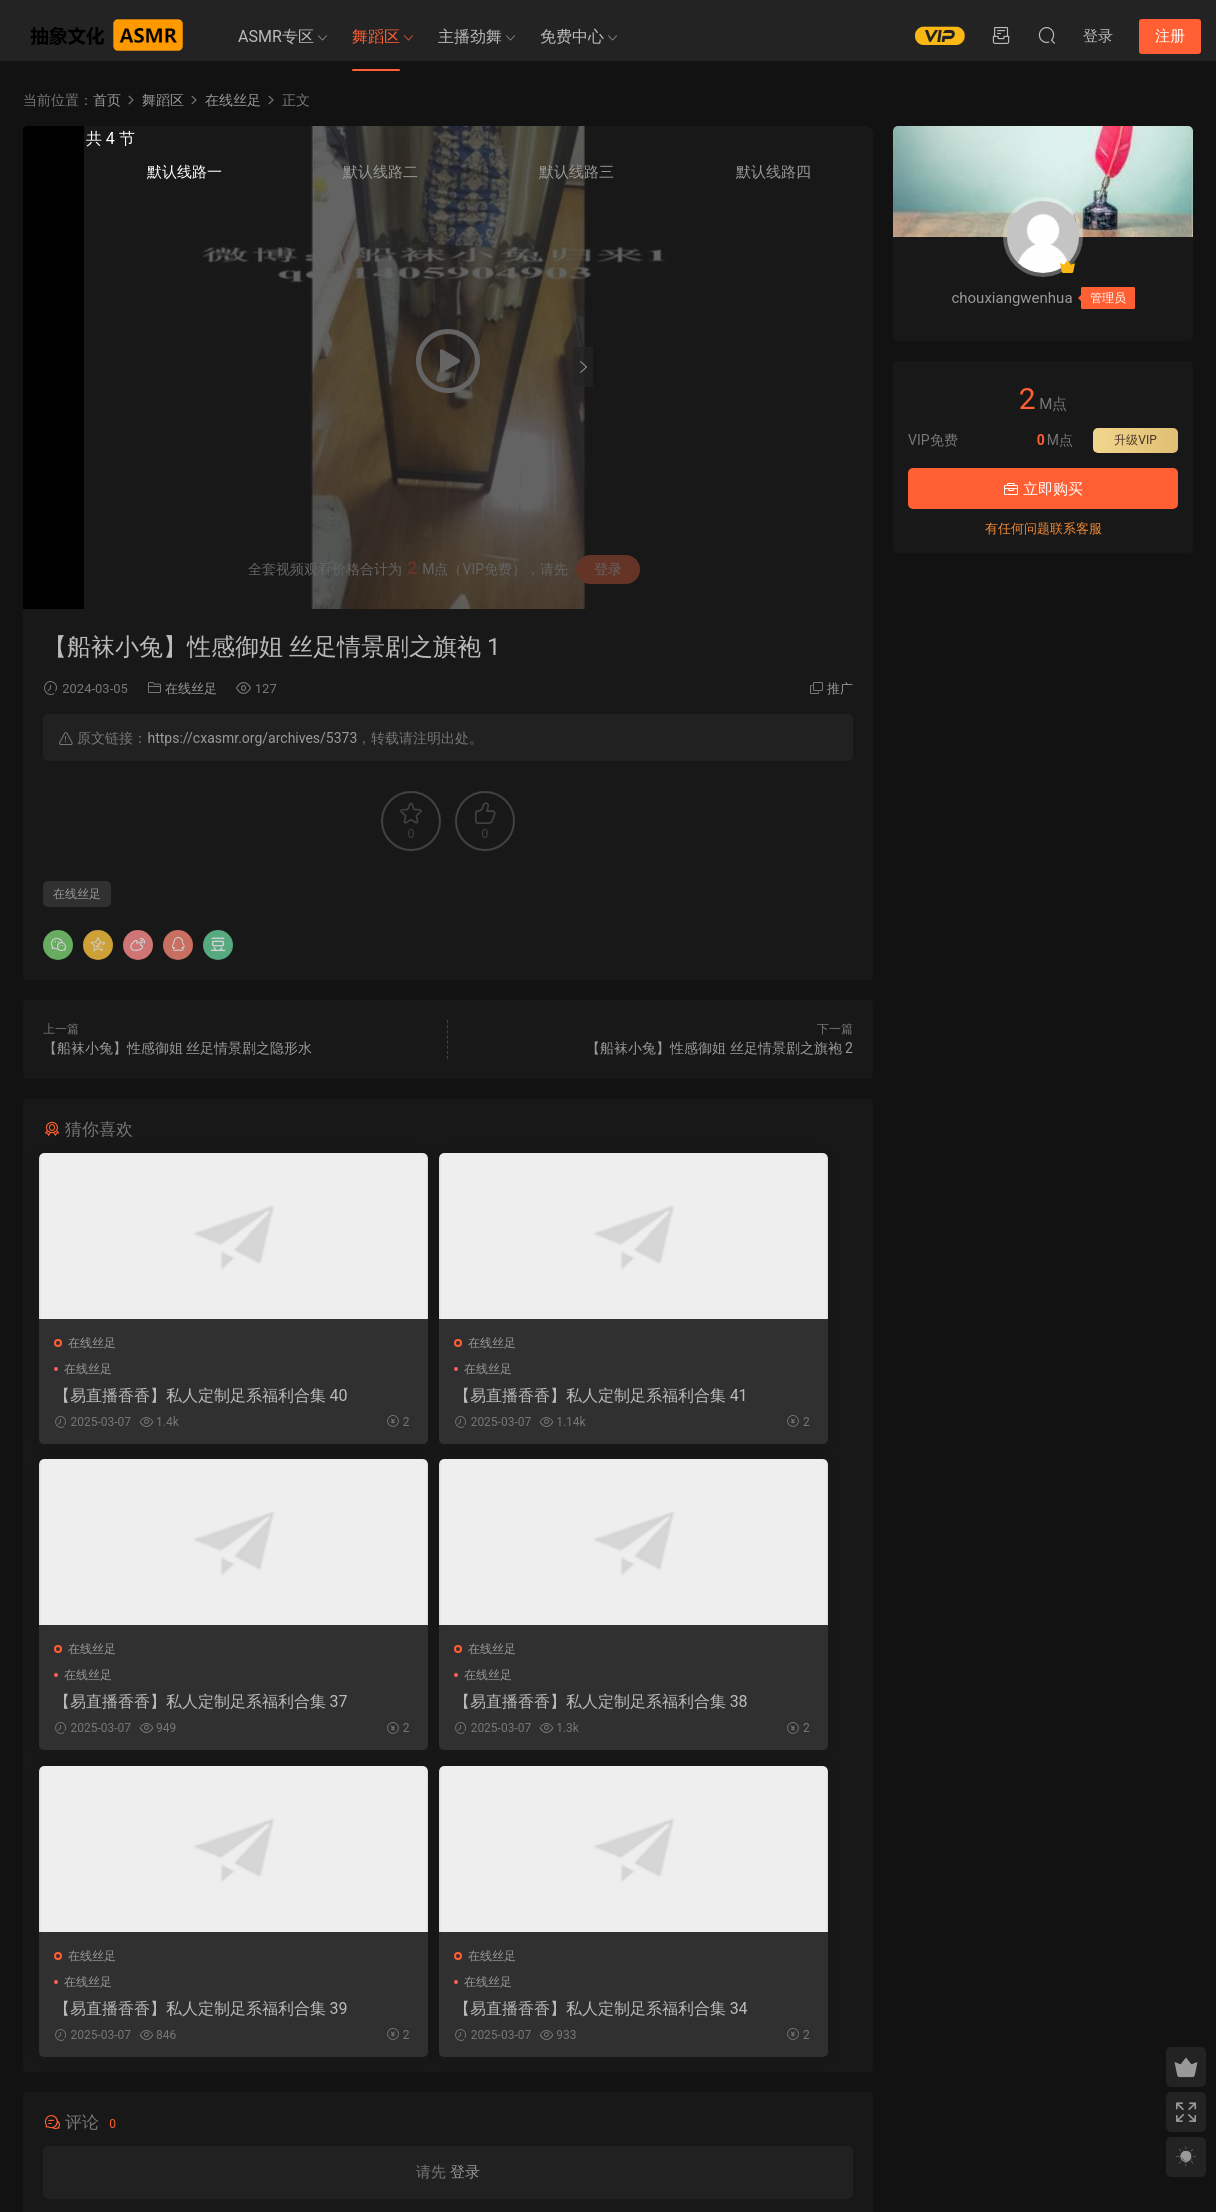 This screenshot has width=1216, height=2212. I want to click on 联系我们, so click(259, 2106).